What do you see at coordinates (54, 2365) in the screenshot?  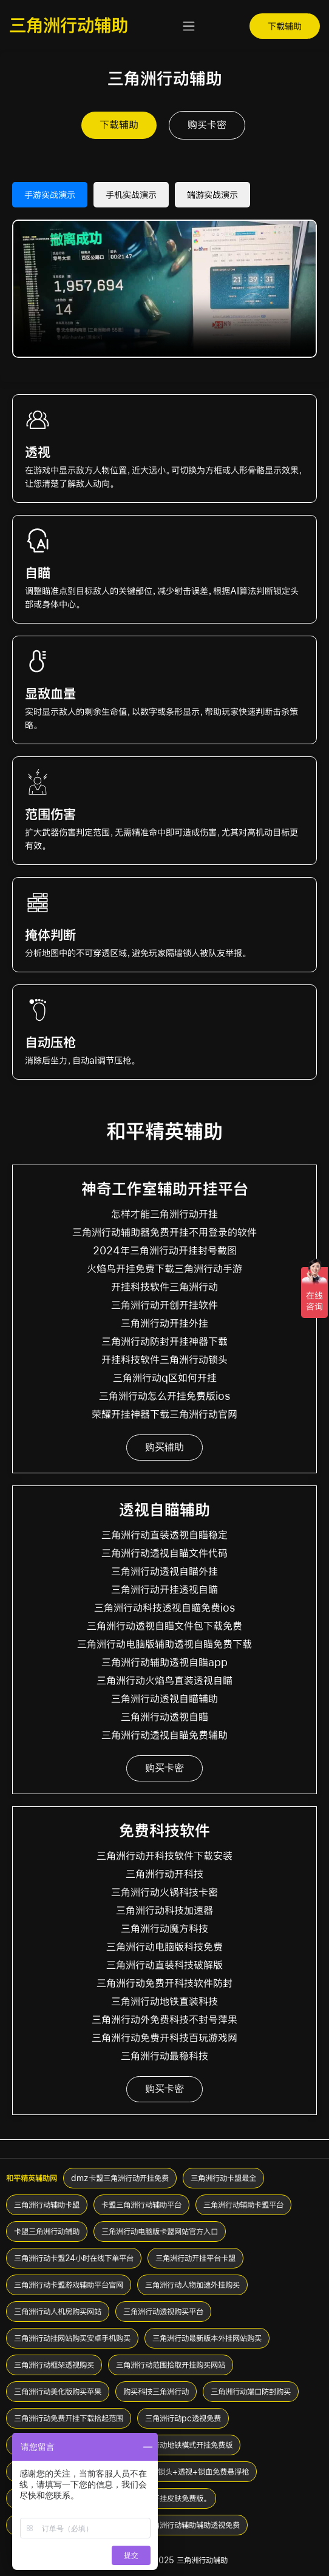 I see `三角洲行动框架透视购买` at bounding box center [54, 2365].